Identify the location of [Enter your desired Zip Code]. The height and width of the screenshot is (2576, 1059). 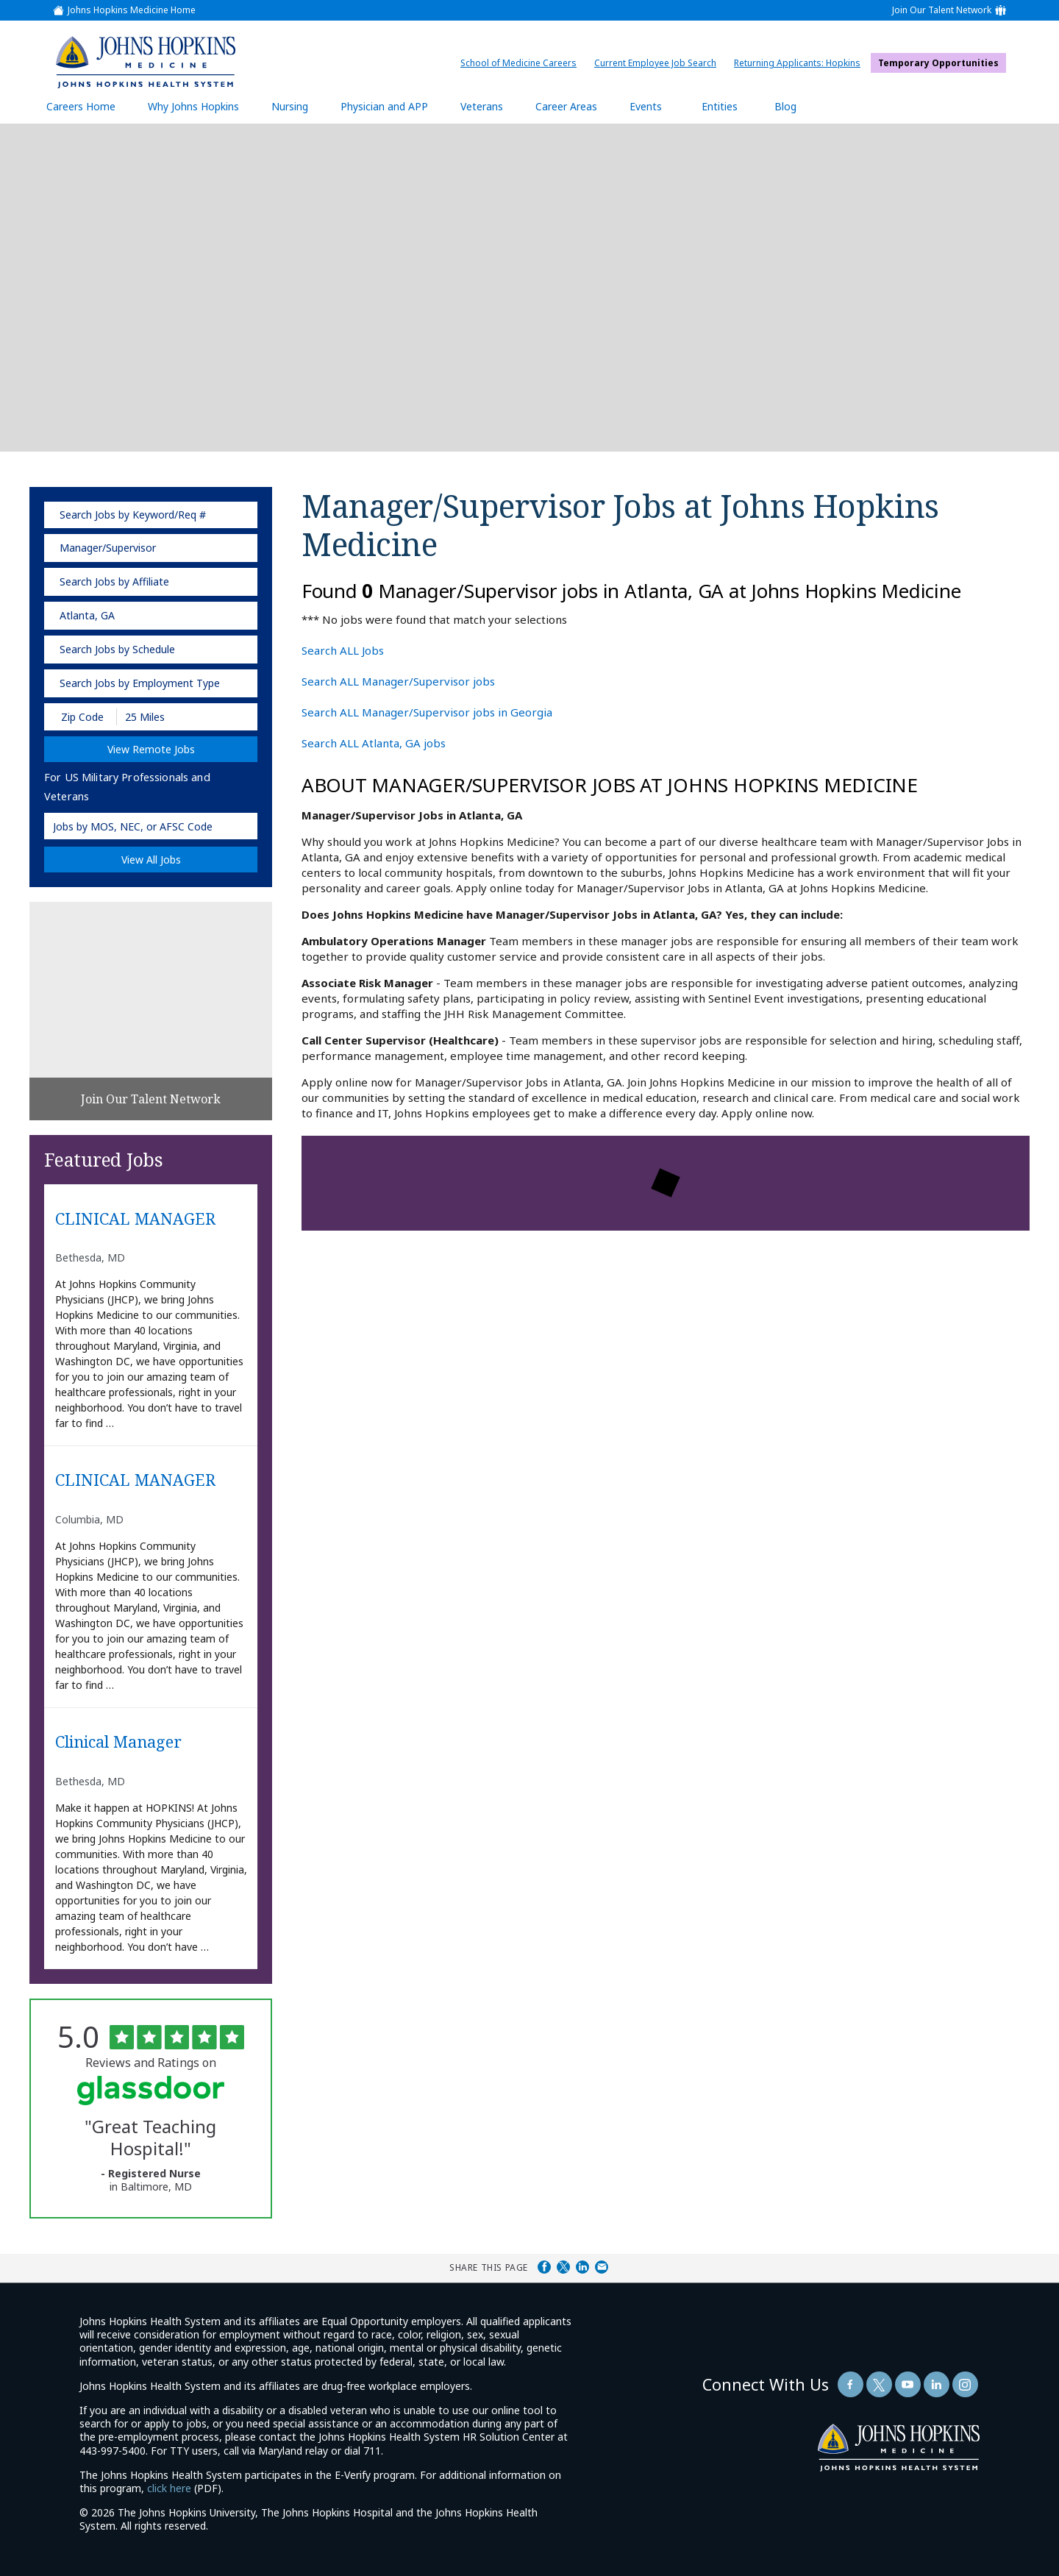
(81, 716).